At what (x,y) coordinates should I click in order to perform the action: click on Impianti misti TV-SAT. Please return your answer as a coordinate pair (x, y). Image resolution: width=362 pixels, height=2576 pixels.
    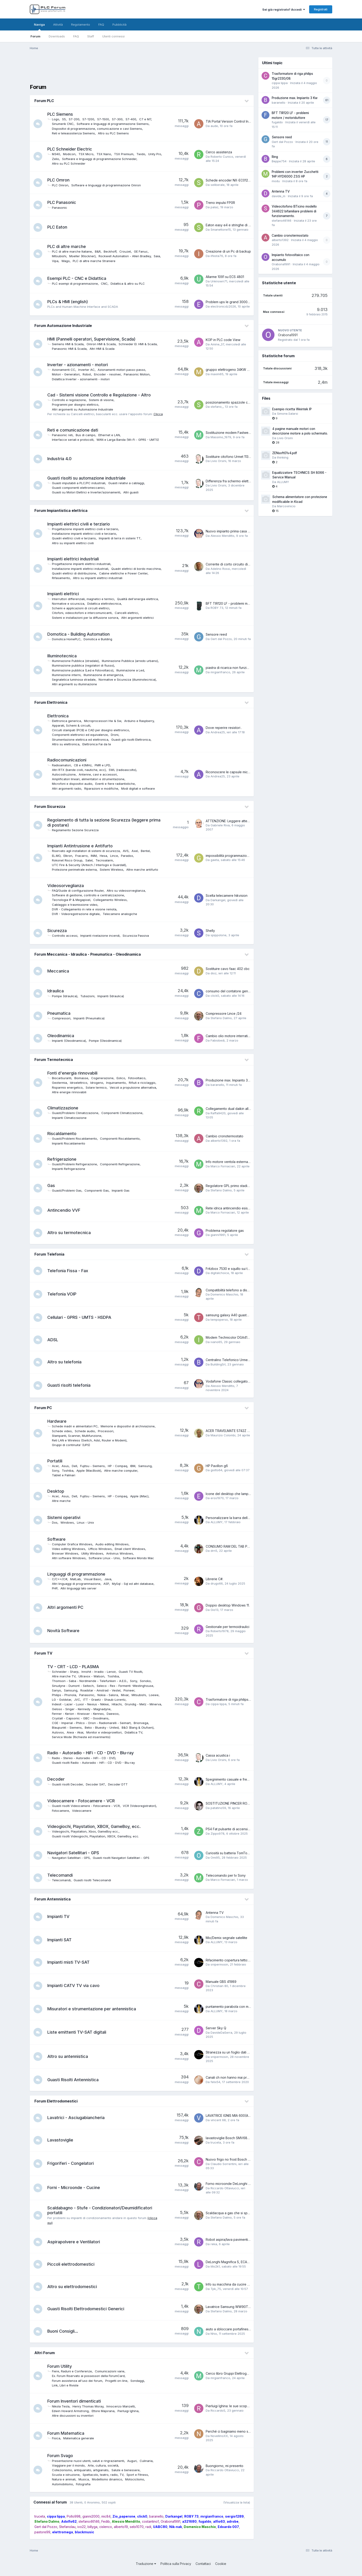
    Looking at the image, I should click on (69, 1962).